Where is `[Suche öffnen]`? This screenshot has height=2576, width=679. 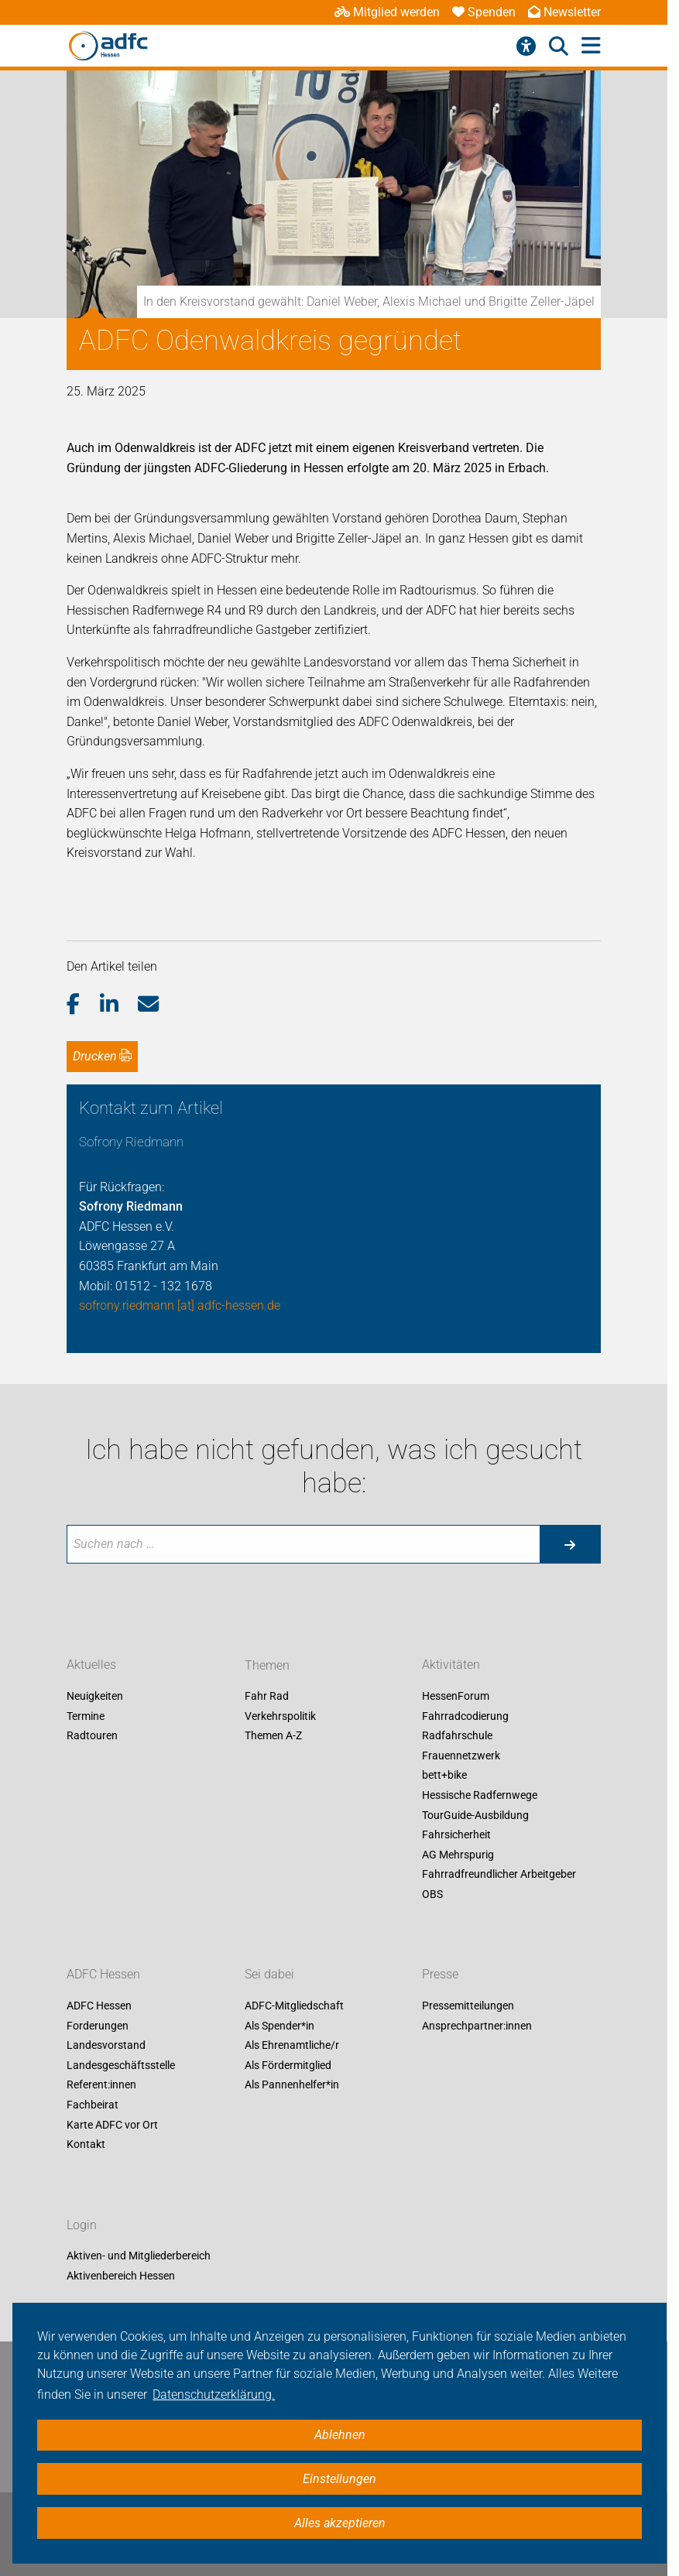 [Suche öffnen] is located at coordinates (558, 46).